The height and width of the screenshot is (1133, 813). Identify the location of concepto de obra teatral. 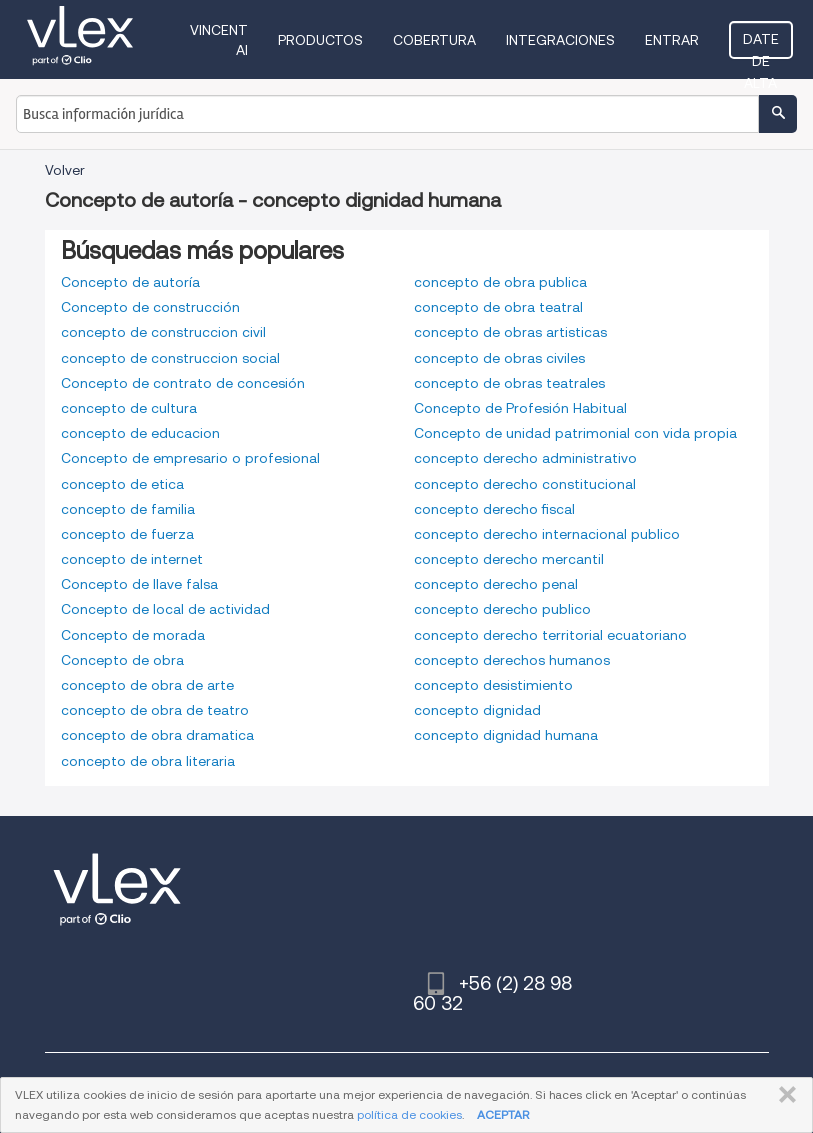
(498, 307).